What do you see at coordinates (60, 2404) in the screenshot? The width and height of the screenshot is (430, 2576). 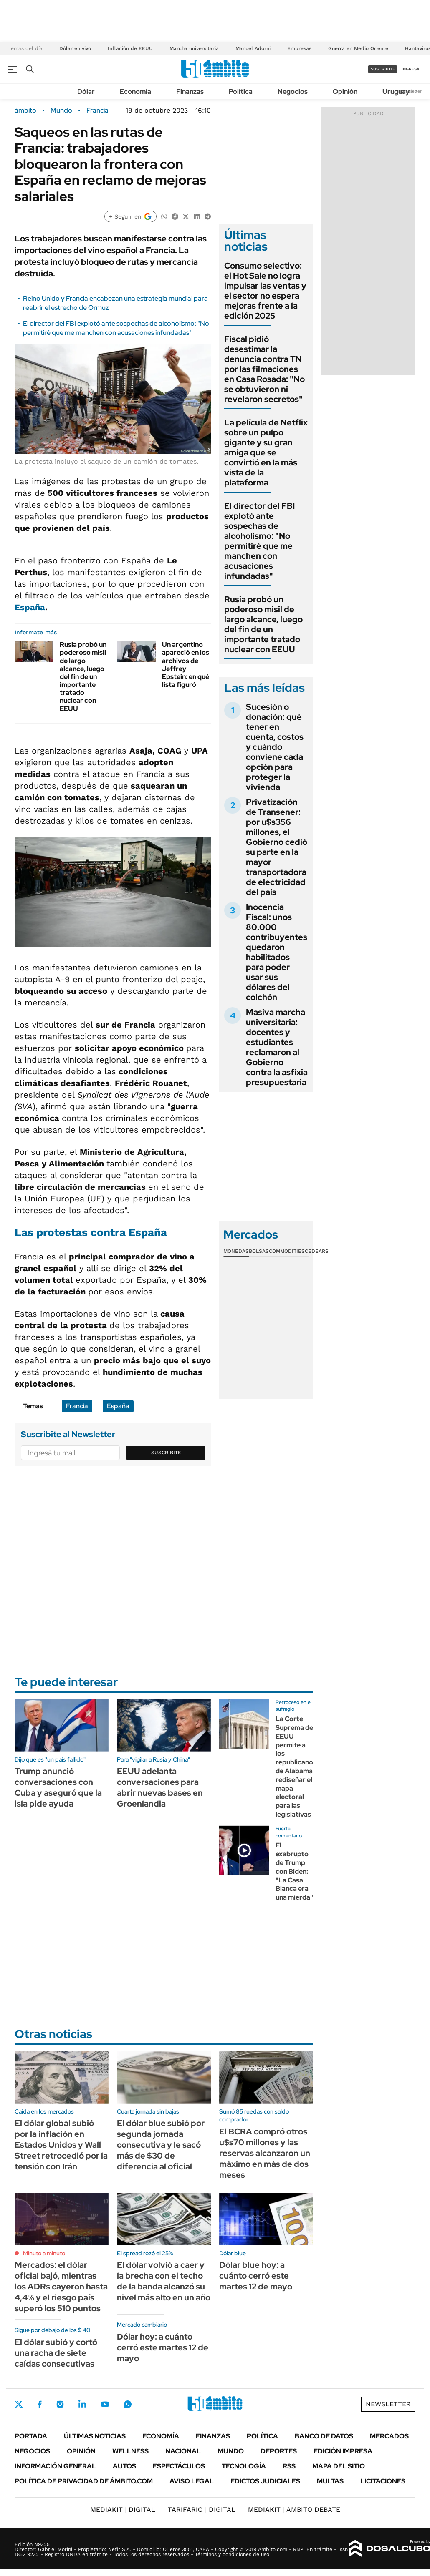 I see `Instagram` at bounding box center [60, 2404].